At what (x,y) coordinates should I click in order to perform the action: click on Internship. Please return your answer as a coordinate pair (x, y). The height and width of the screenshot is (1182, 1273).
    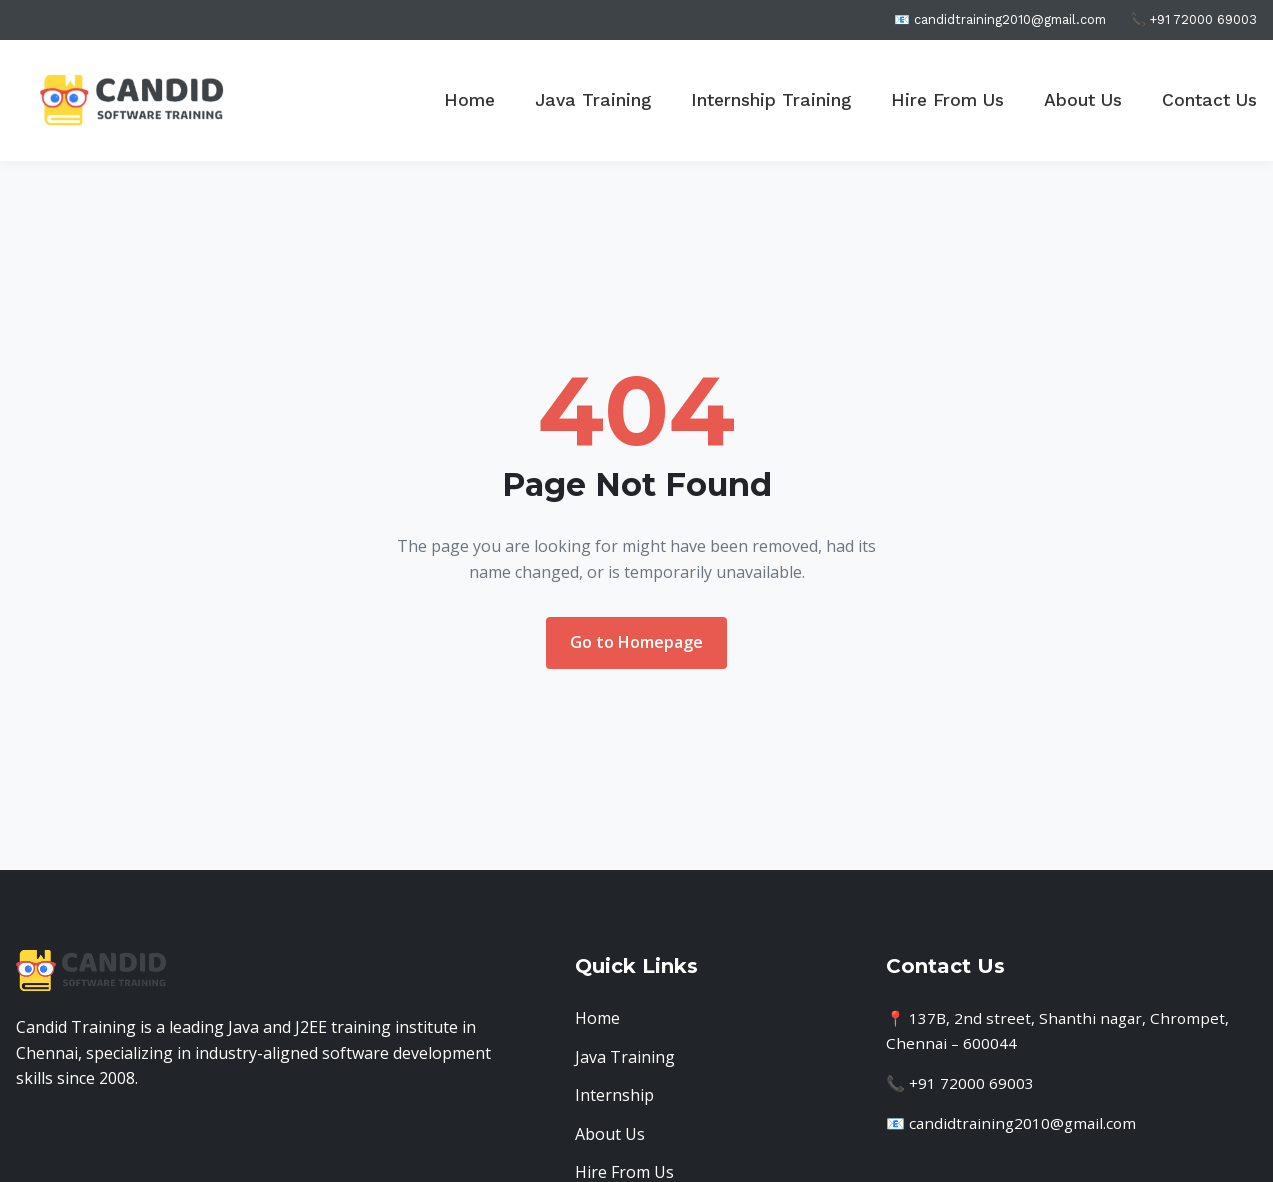
    Looking at the image, I should click on (614, 1095).